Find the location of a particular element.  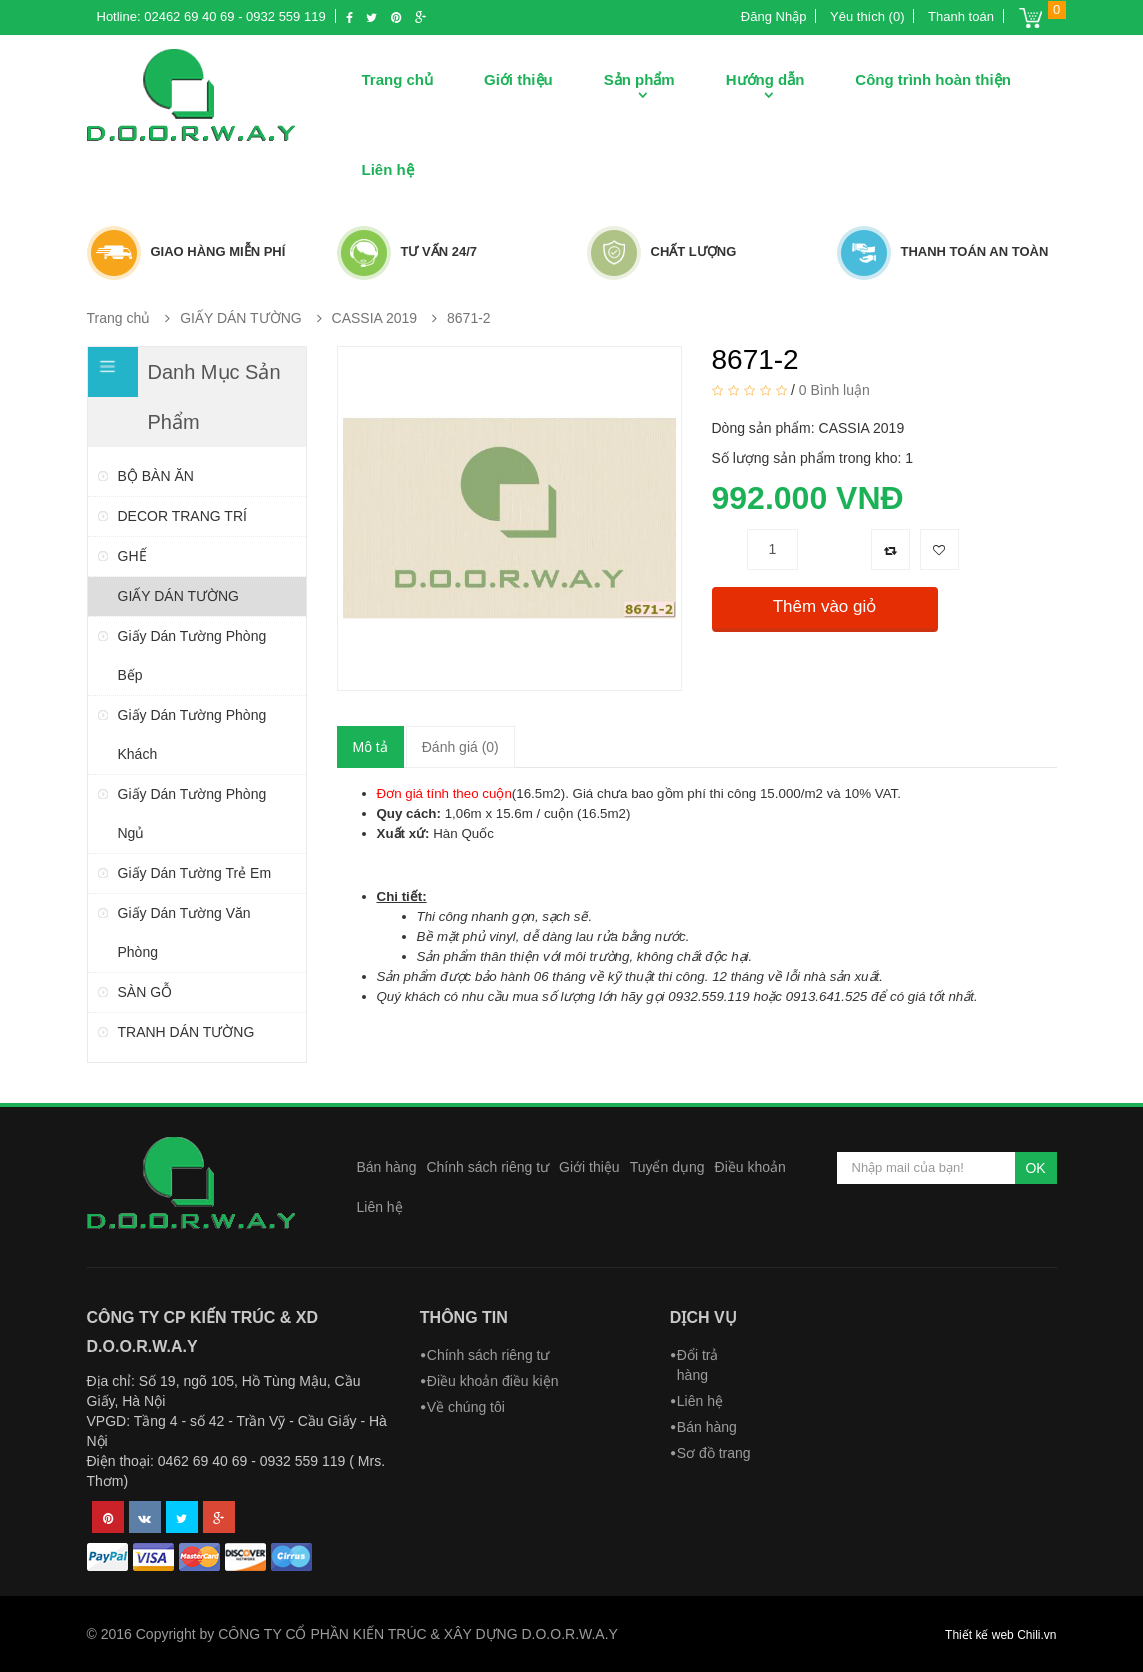

Liên hệ is located at coordinates (388, 169).